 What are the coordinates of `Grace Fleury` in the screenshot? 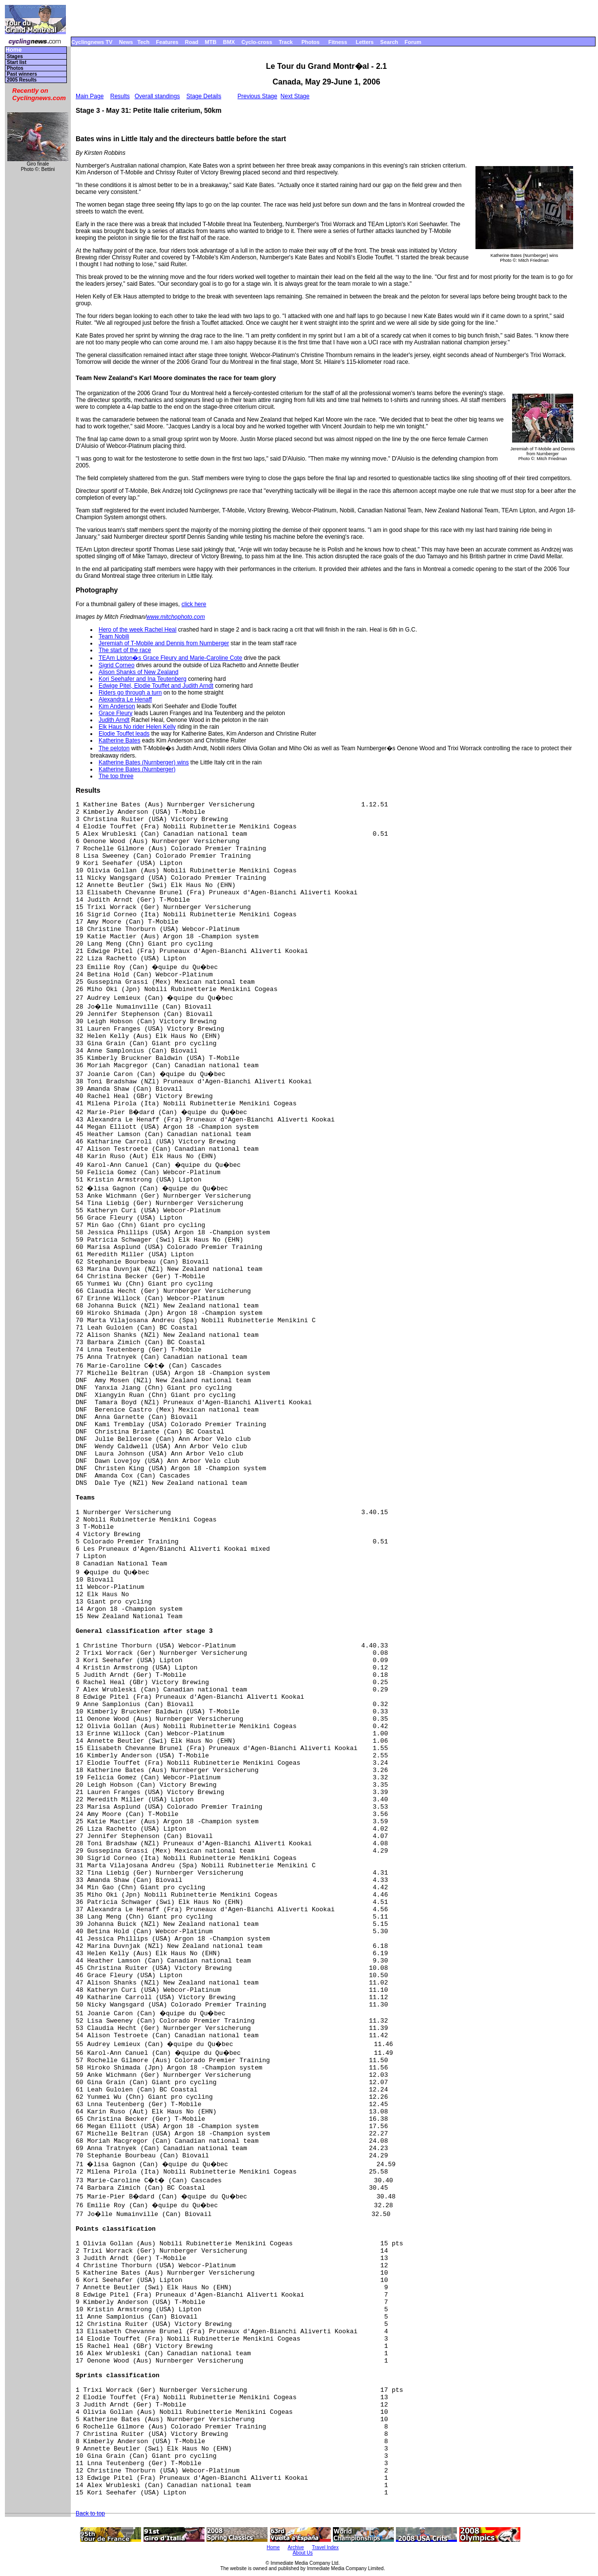 It's located at (115, 713).